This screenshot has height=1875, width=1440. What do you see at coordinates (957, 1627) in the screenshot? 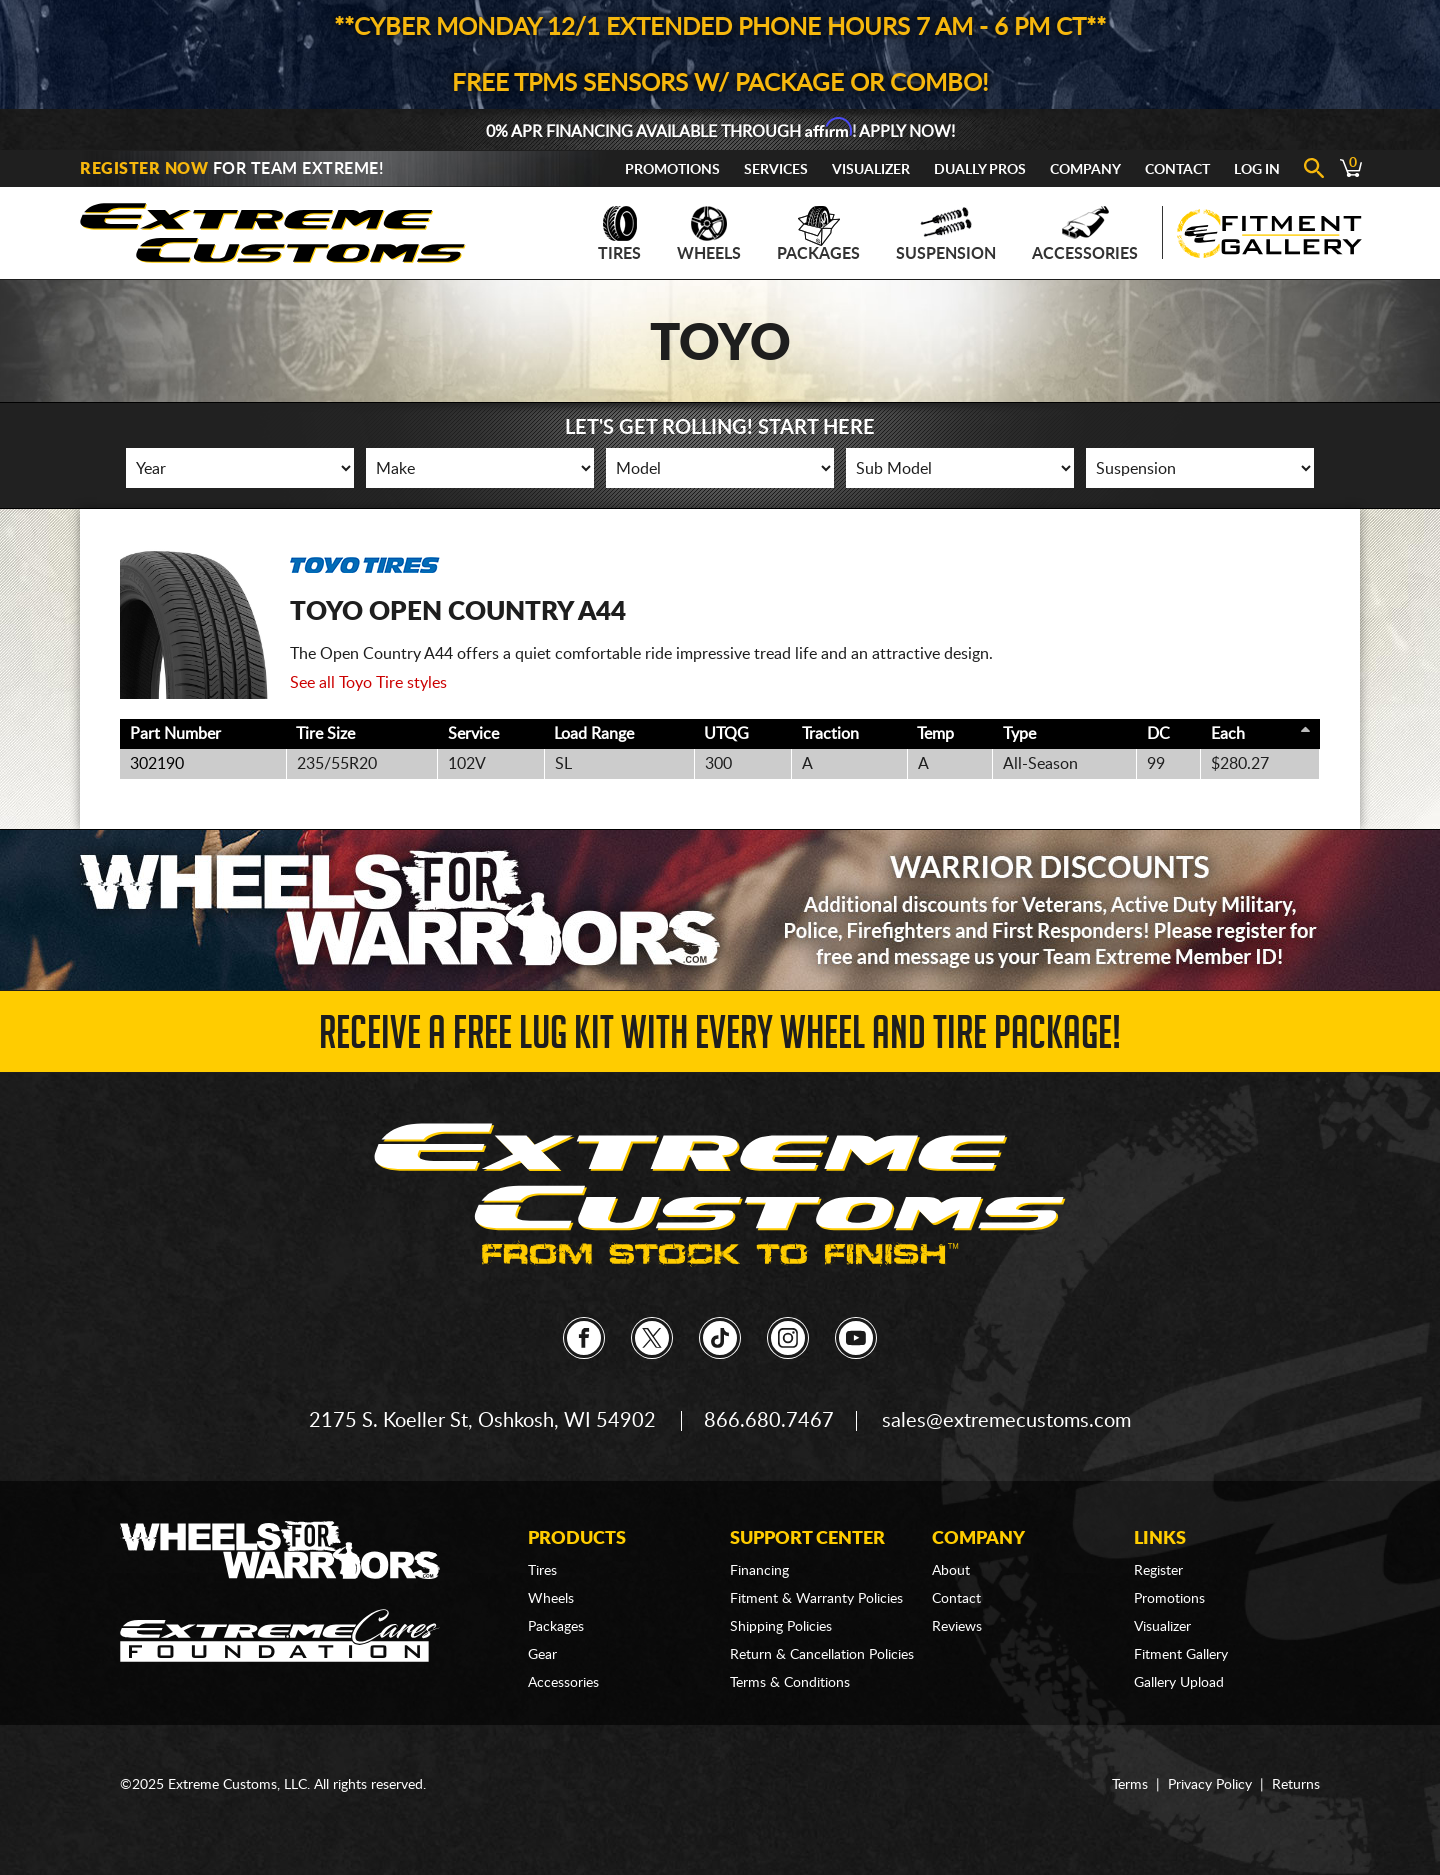
I see `Reviews` at bounding box center [957, 1627].